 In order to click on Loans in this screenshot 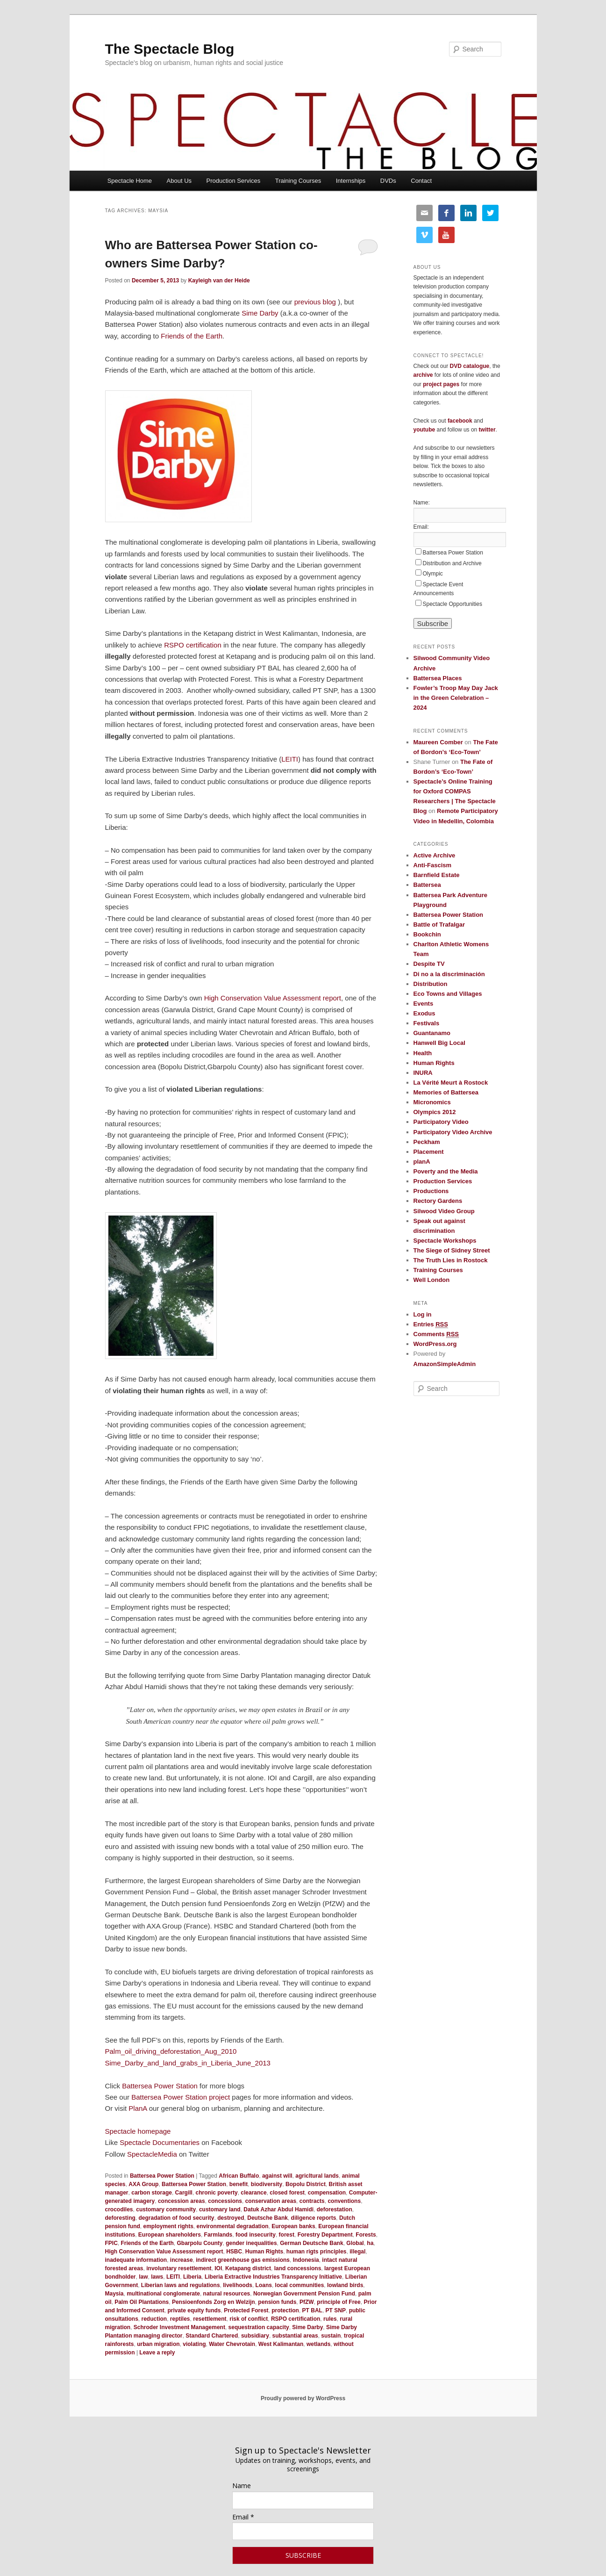, I will do `click(264, 2285)`.